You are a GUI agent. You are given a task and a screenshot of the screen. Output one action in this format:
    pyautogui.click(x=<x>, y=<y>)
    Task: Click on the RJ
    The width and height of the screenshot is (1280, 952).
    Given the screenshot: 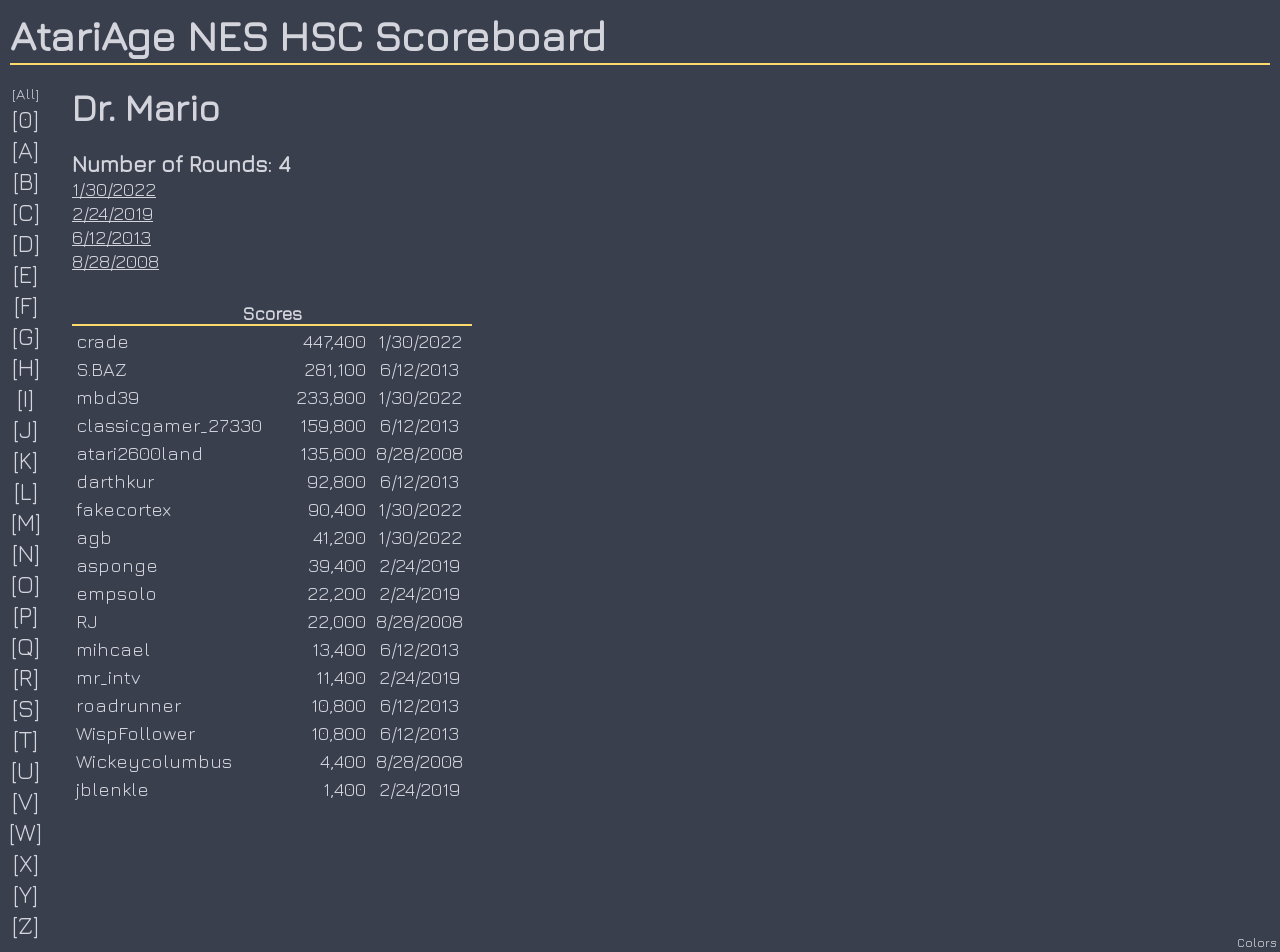 What is the action you would take?
    pyautogui.click(x=87, y=621)
    